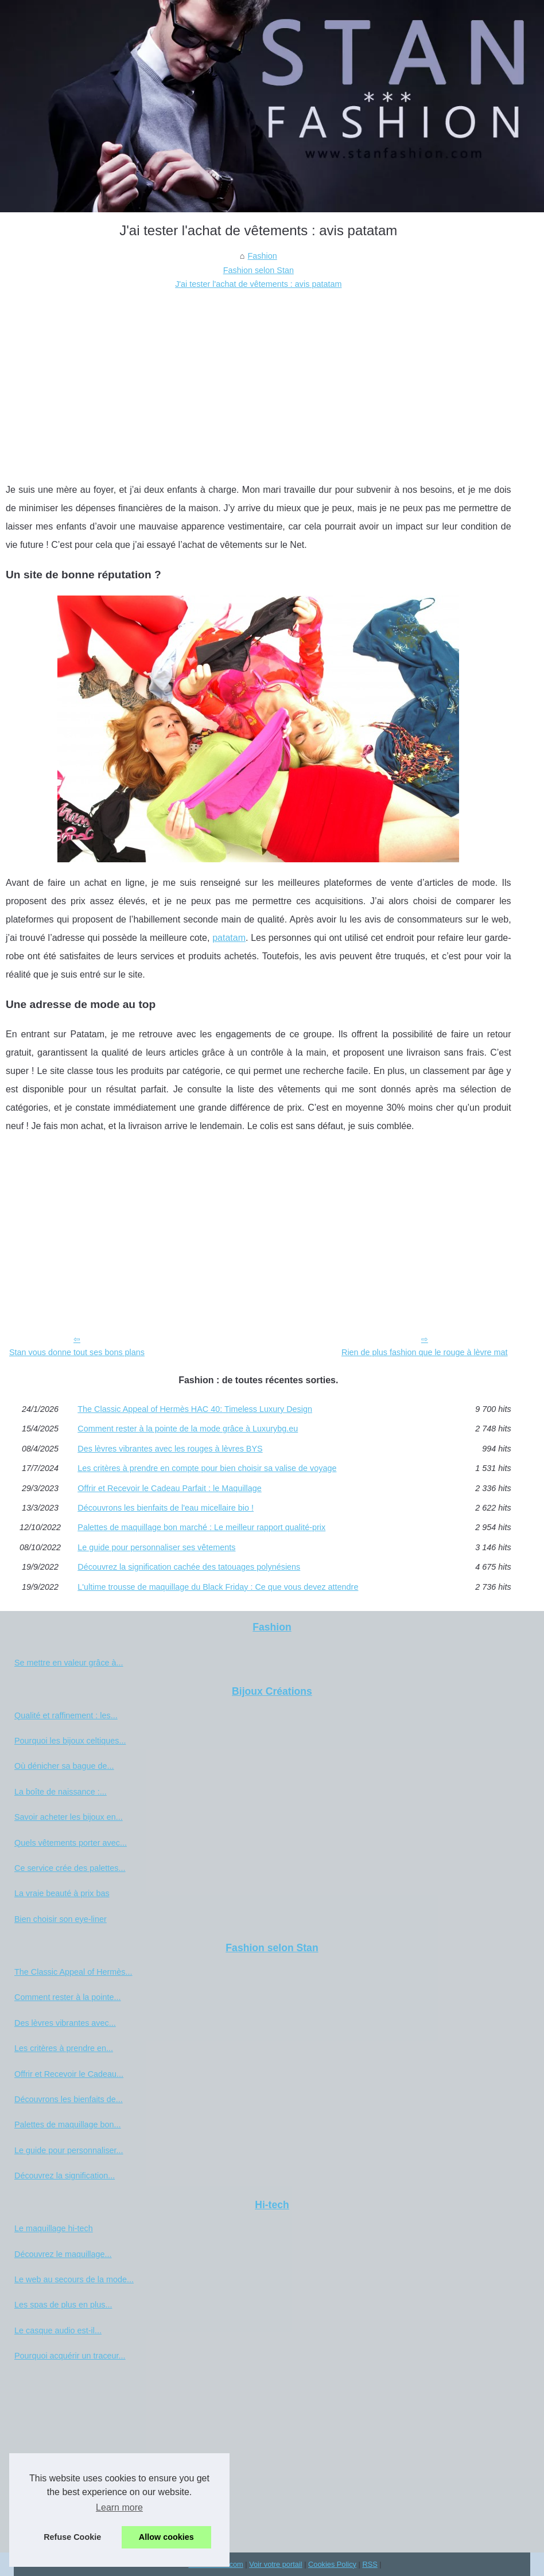 The height and width of the screenshot is (2576, 544). What do you see at coordinates (165, 1508) in the screenshot?
I see `Découvrons les bienfaits de l'eau micellaire bio !` at bounding box center [165, 1508].